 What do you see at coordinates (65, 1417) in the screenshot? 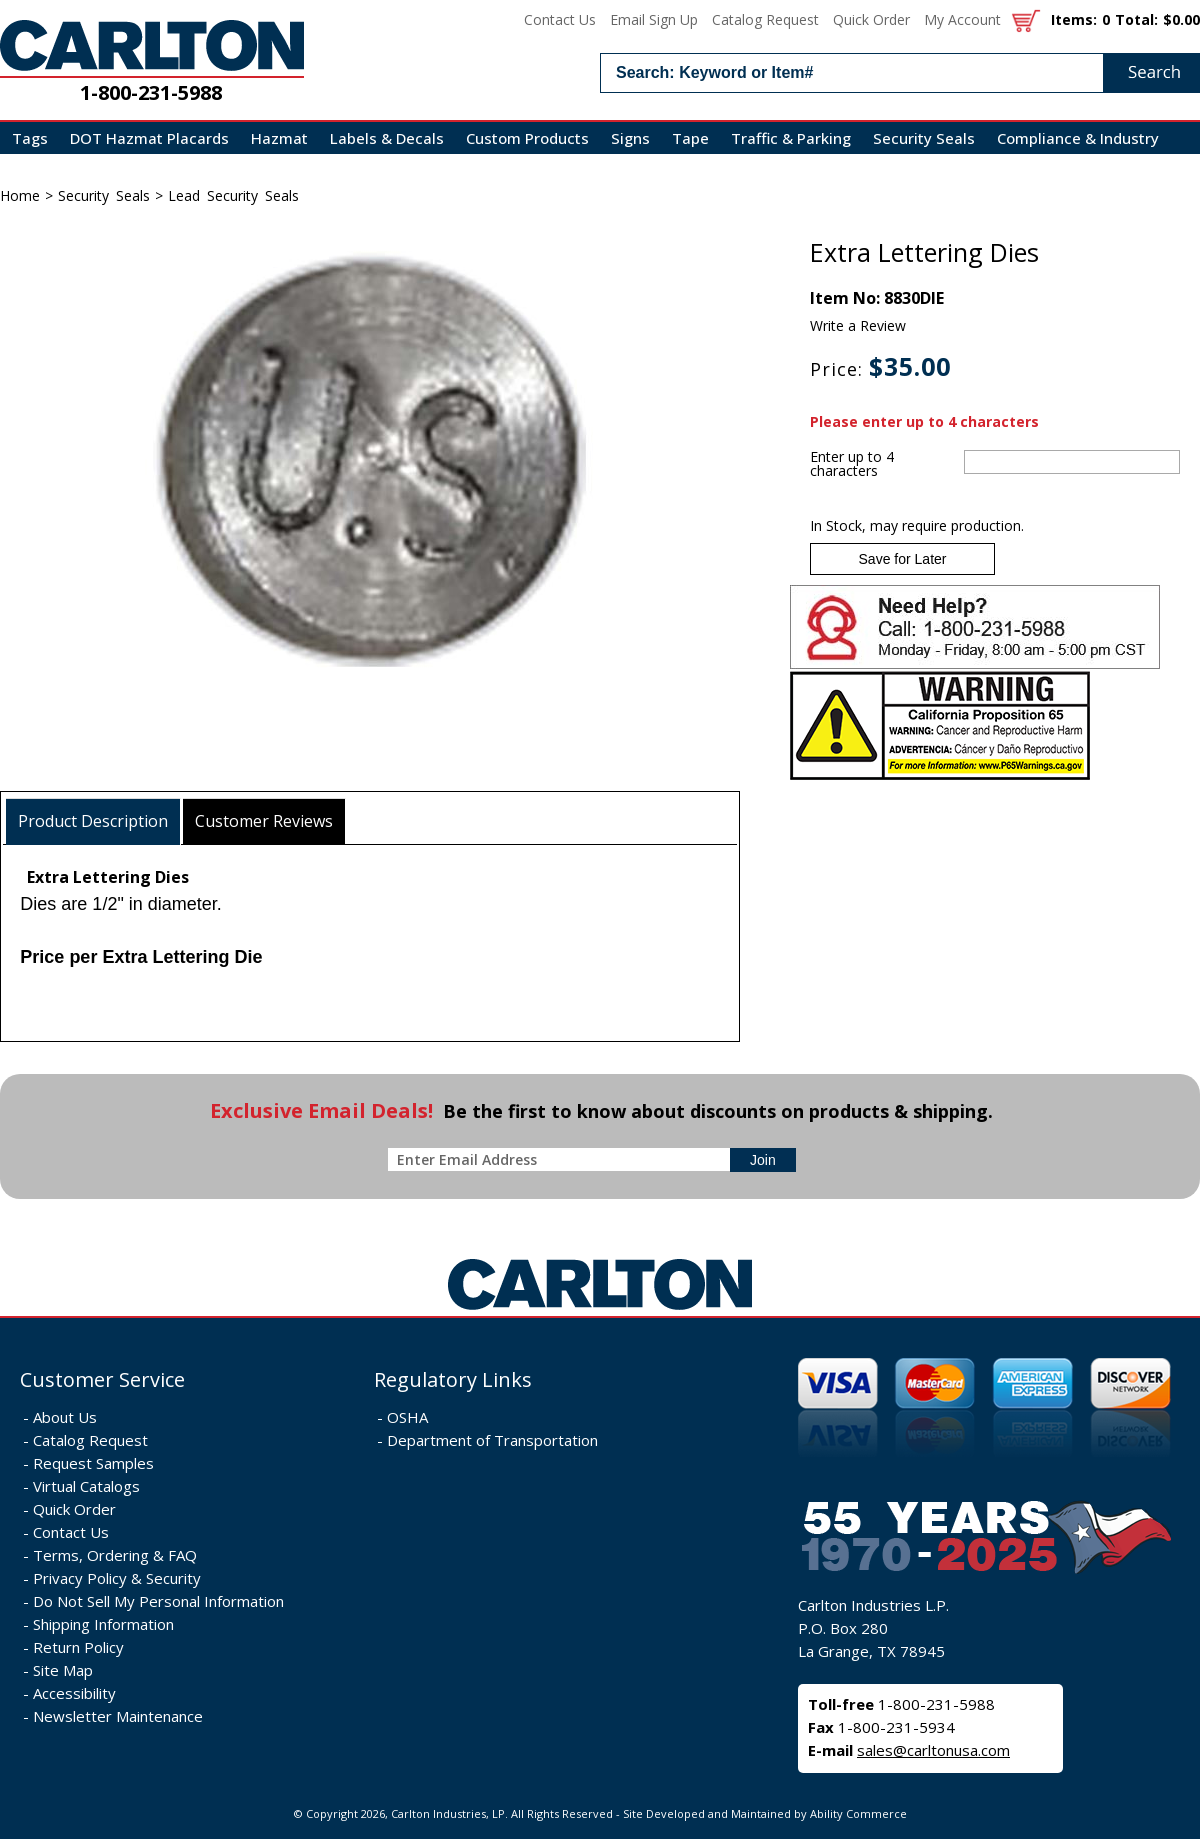
I see `About Us` at bounding box center [65, 1417].